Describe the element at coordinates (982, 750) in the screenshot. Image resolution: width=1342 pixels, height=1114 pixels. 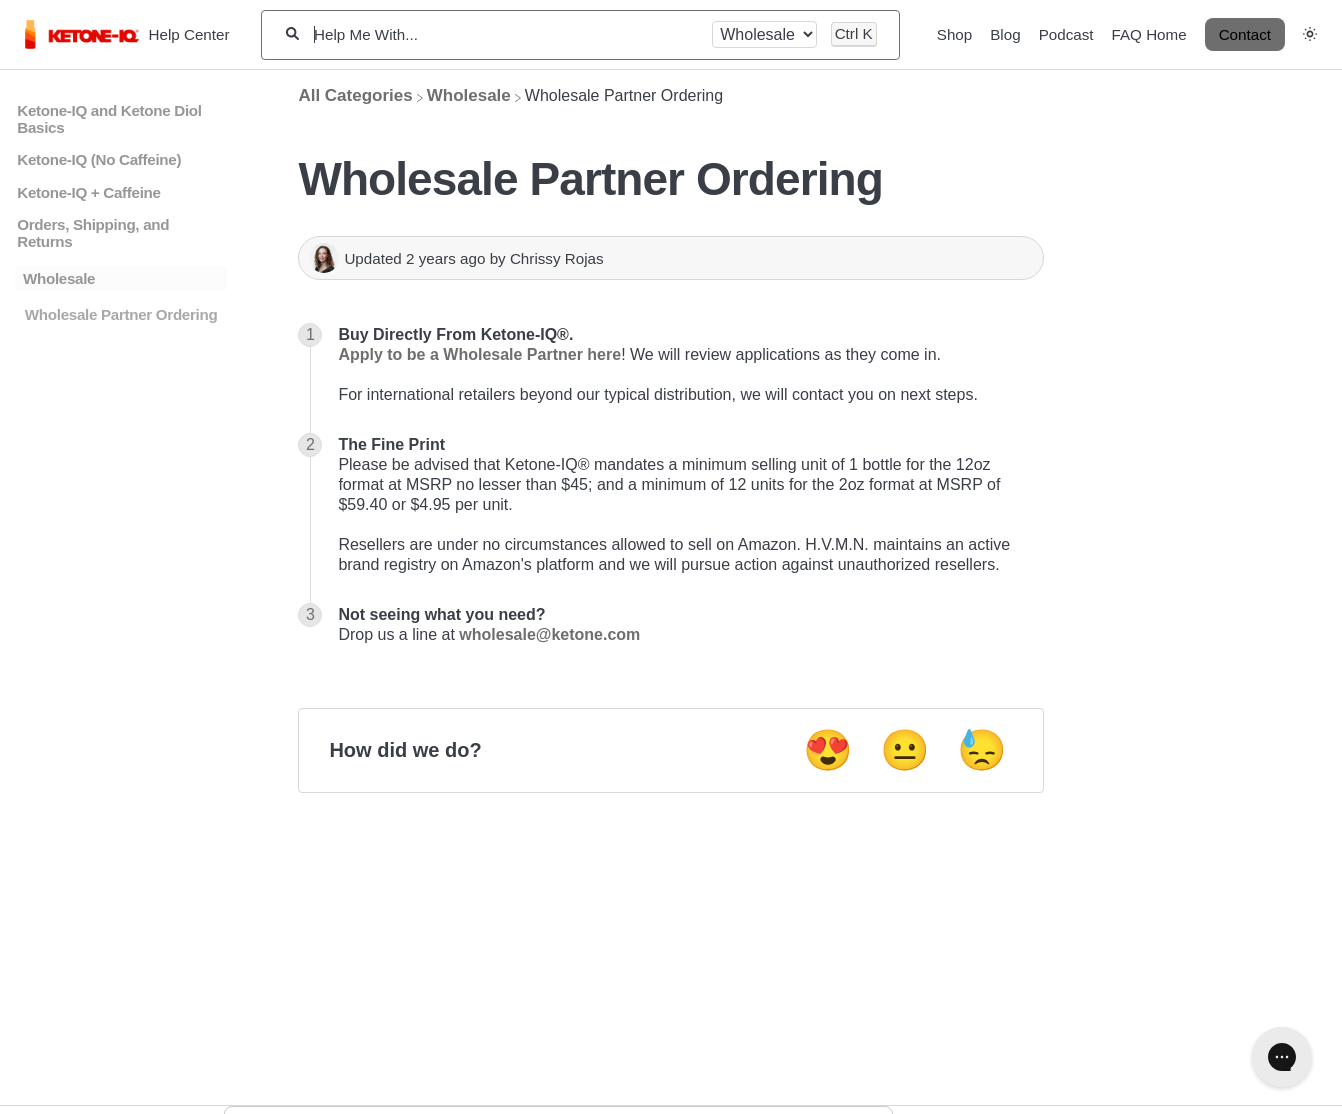
I see `😓 [Negative feedback button]` at that location.